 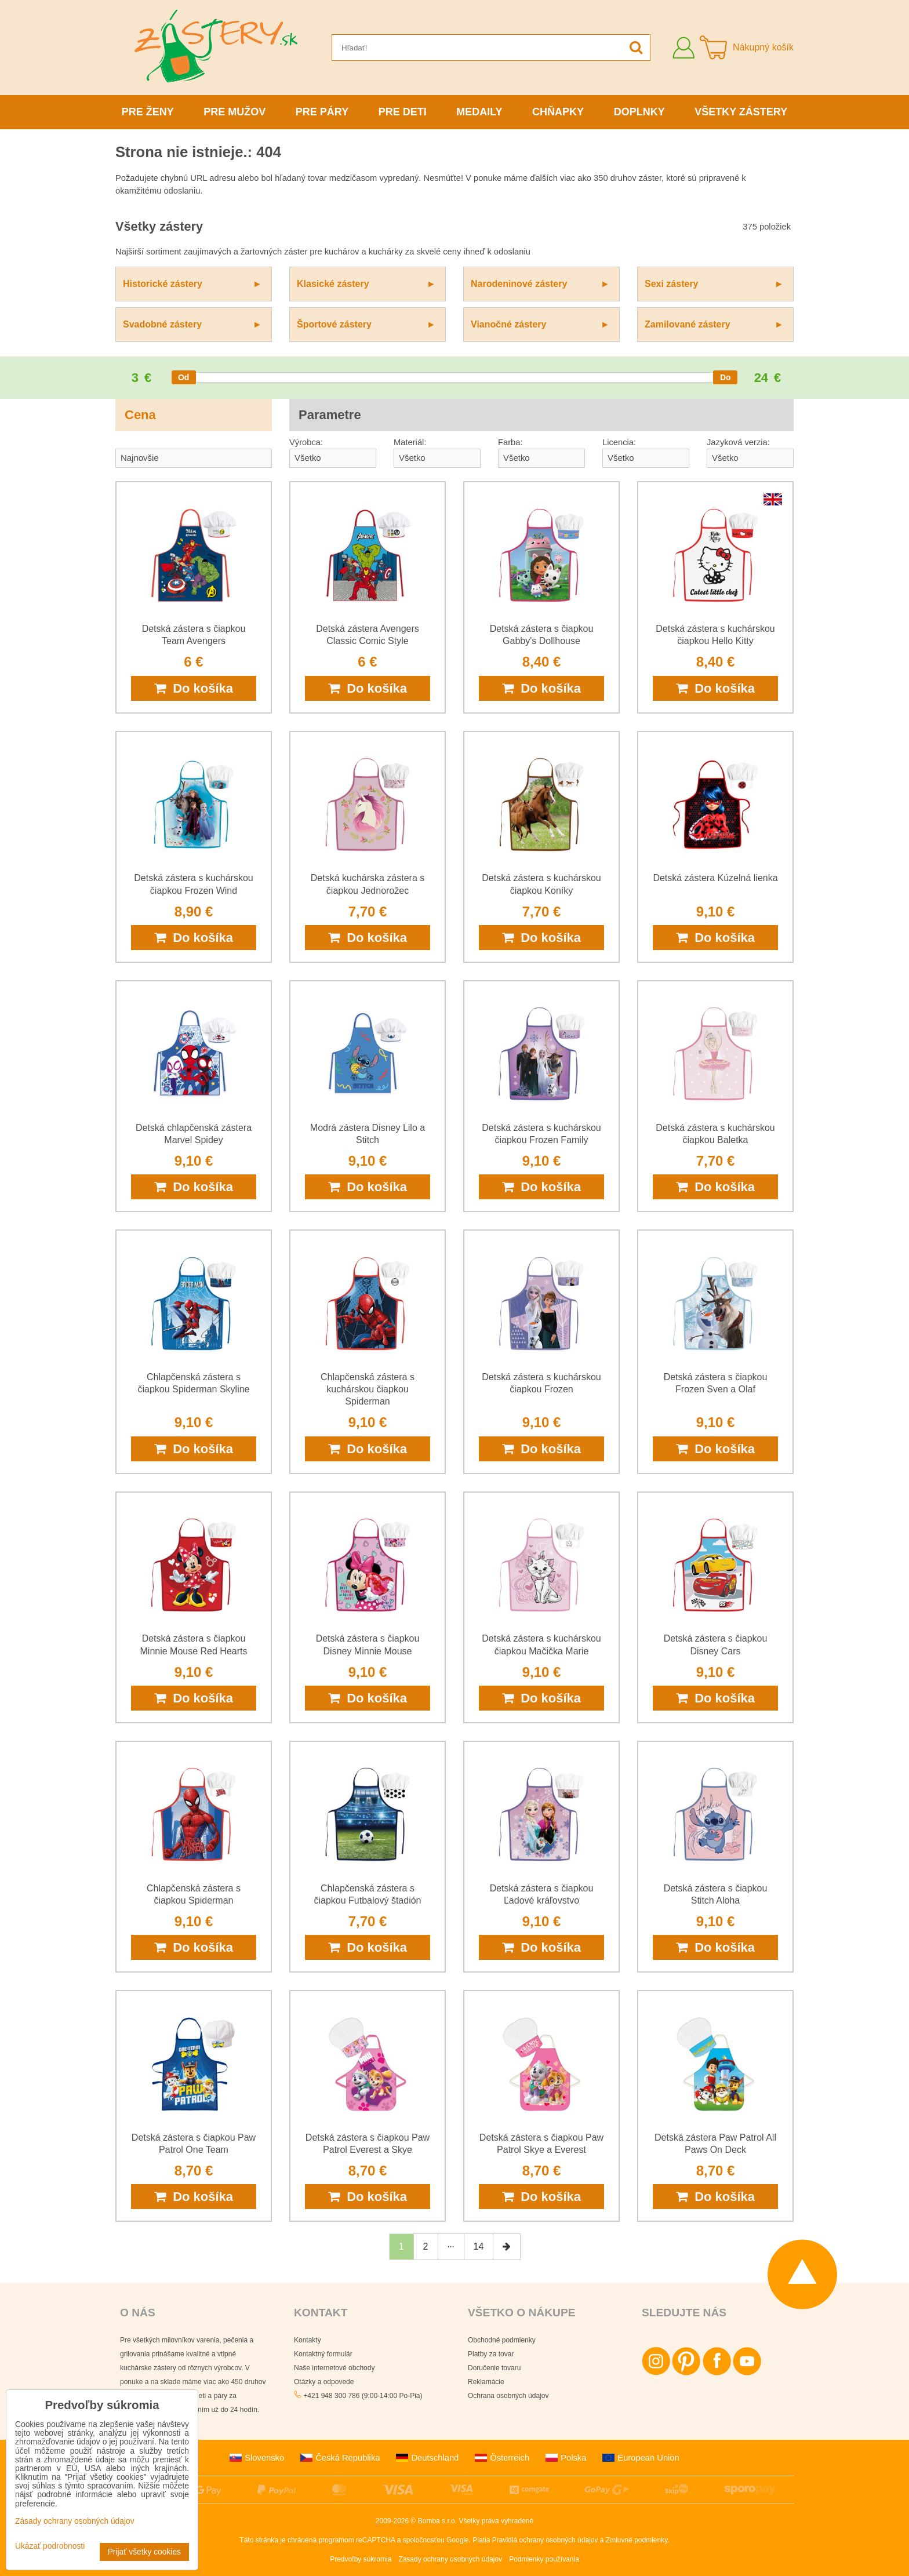 What do you see at coordinates (324, 2382) in the screenshot?
I see `Otázky a odpovede` at bounding box center [324, 2382].